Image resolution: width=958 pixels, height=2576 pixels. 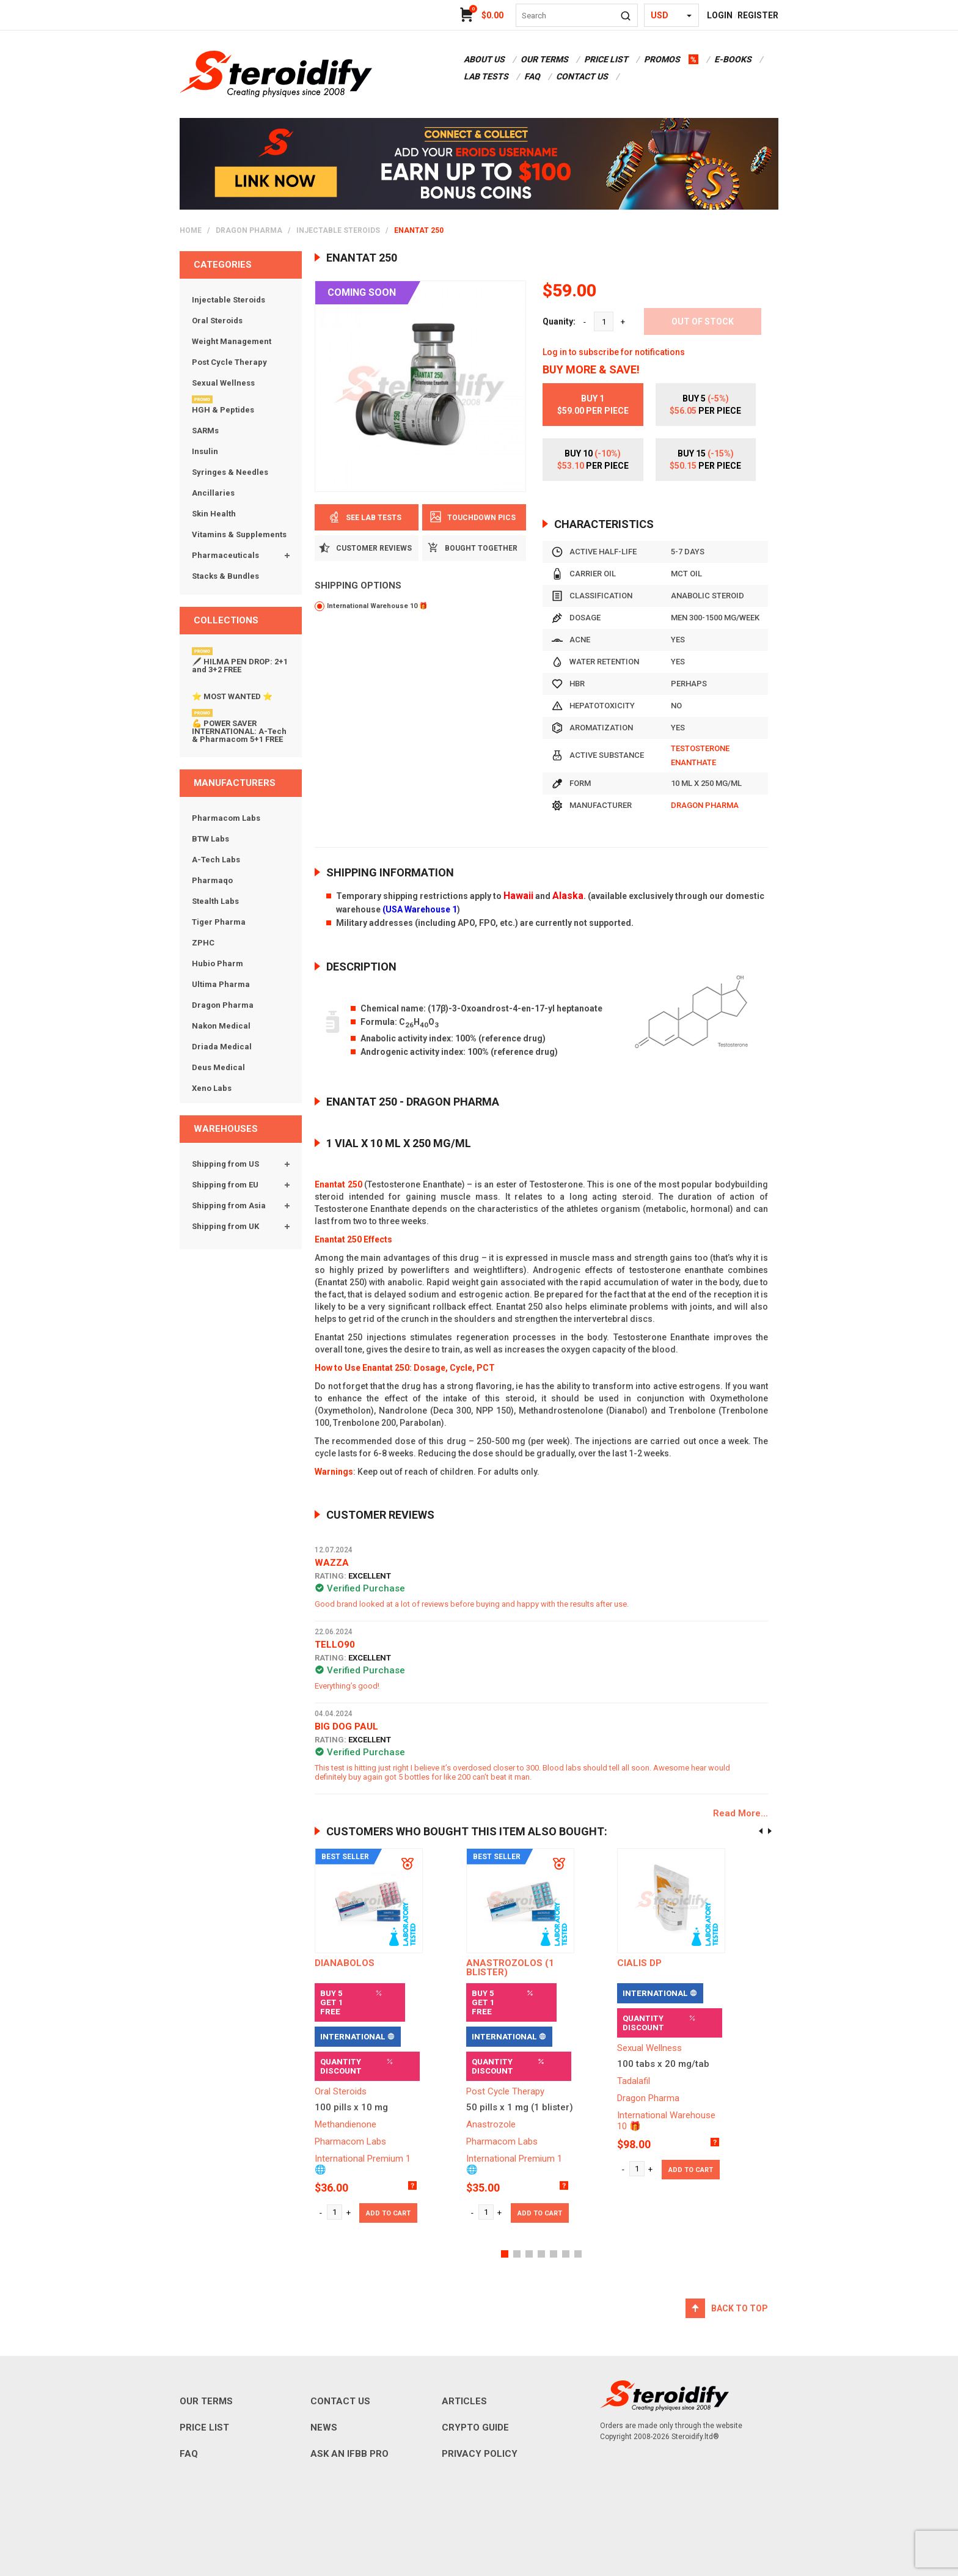 What do you see at coordinates (215, 901) in the screenshot?
I see `Stealth Labs` at bounding box center [215, 901].